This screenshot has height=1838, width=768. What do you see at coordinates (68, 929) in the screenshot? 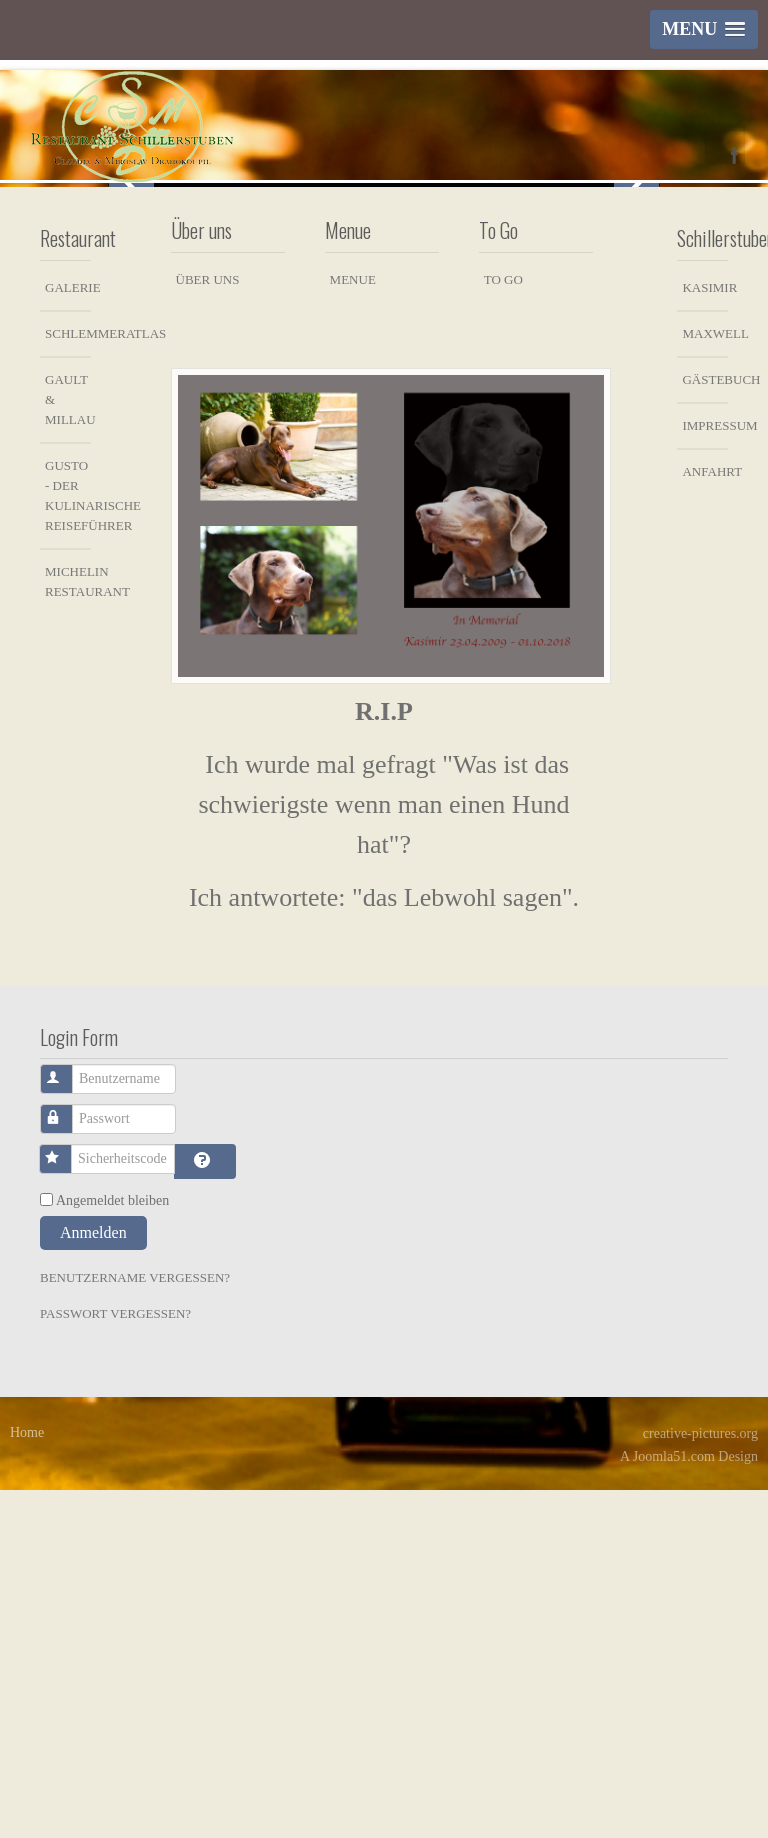
I see `Michelin Restaurant` at bounding box center [68, 929].